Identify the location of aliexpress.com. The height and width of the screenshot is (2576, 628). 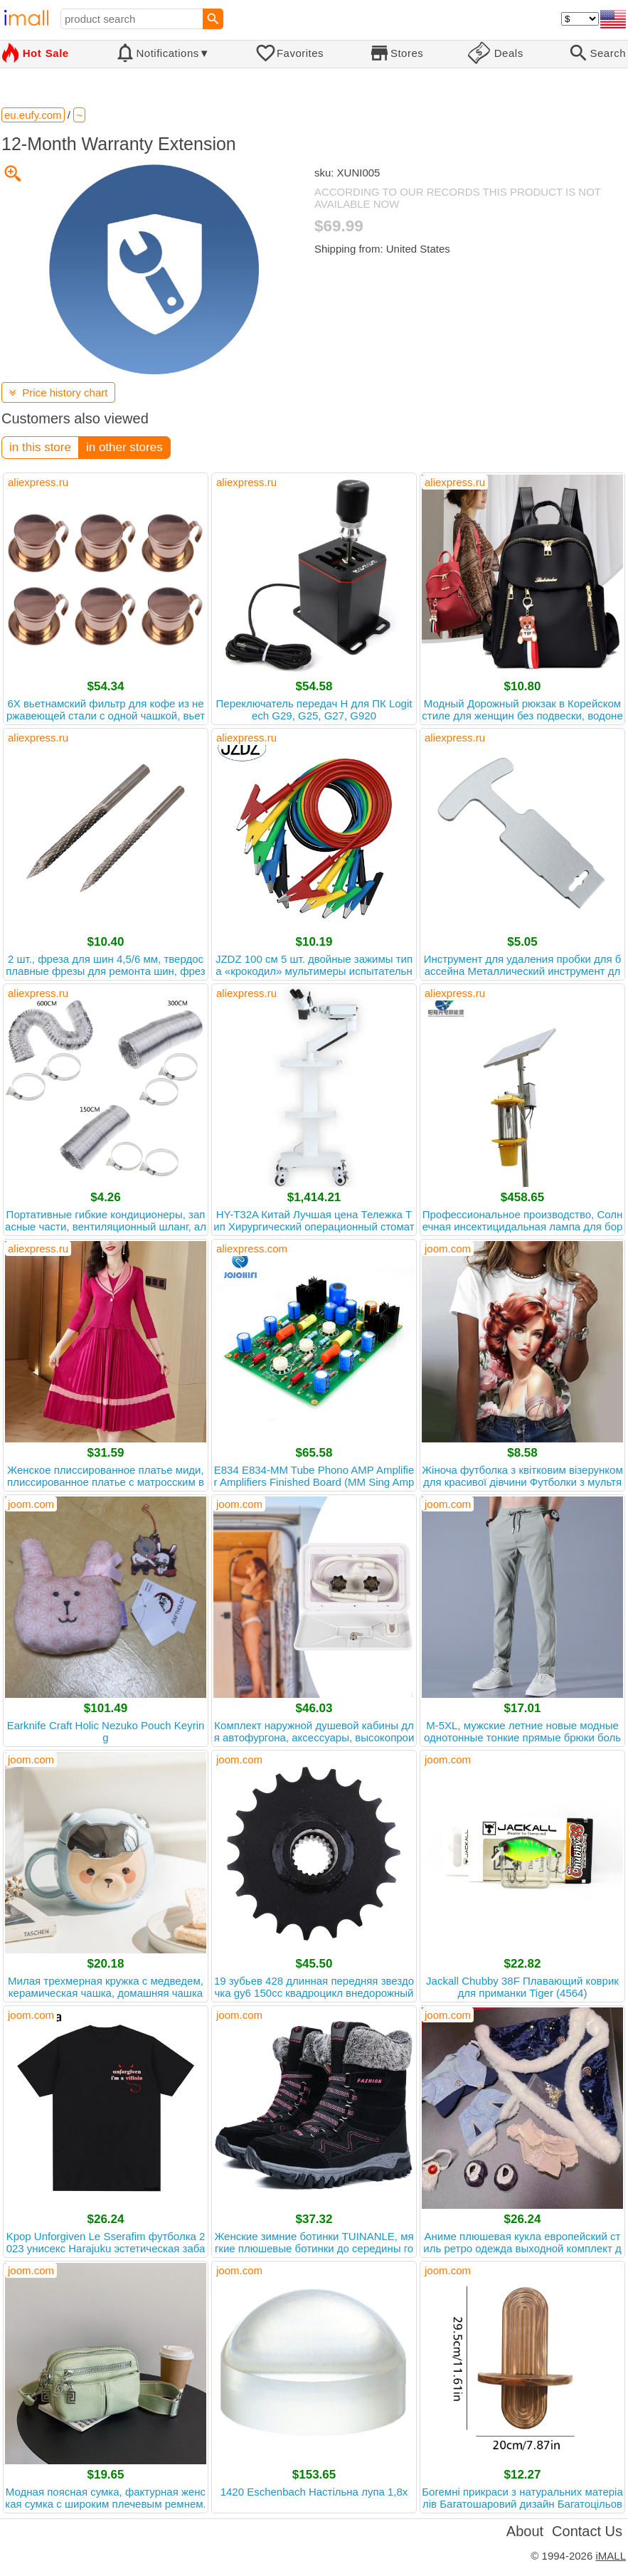
(251, 1248).